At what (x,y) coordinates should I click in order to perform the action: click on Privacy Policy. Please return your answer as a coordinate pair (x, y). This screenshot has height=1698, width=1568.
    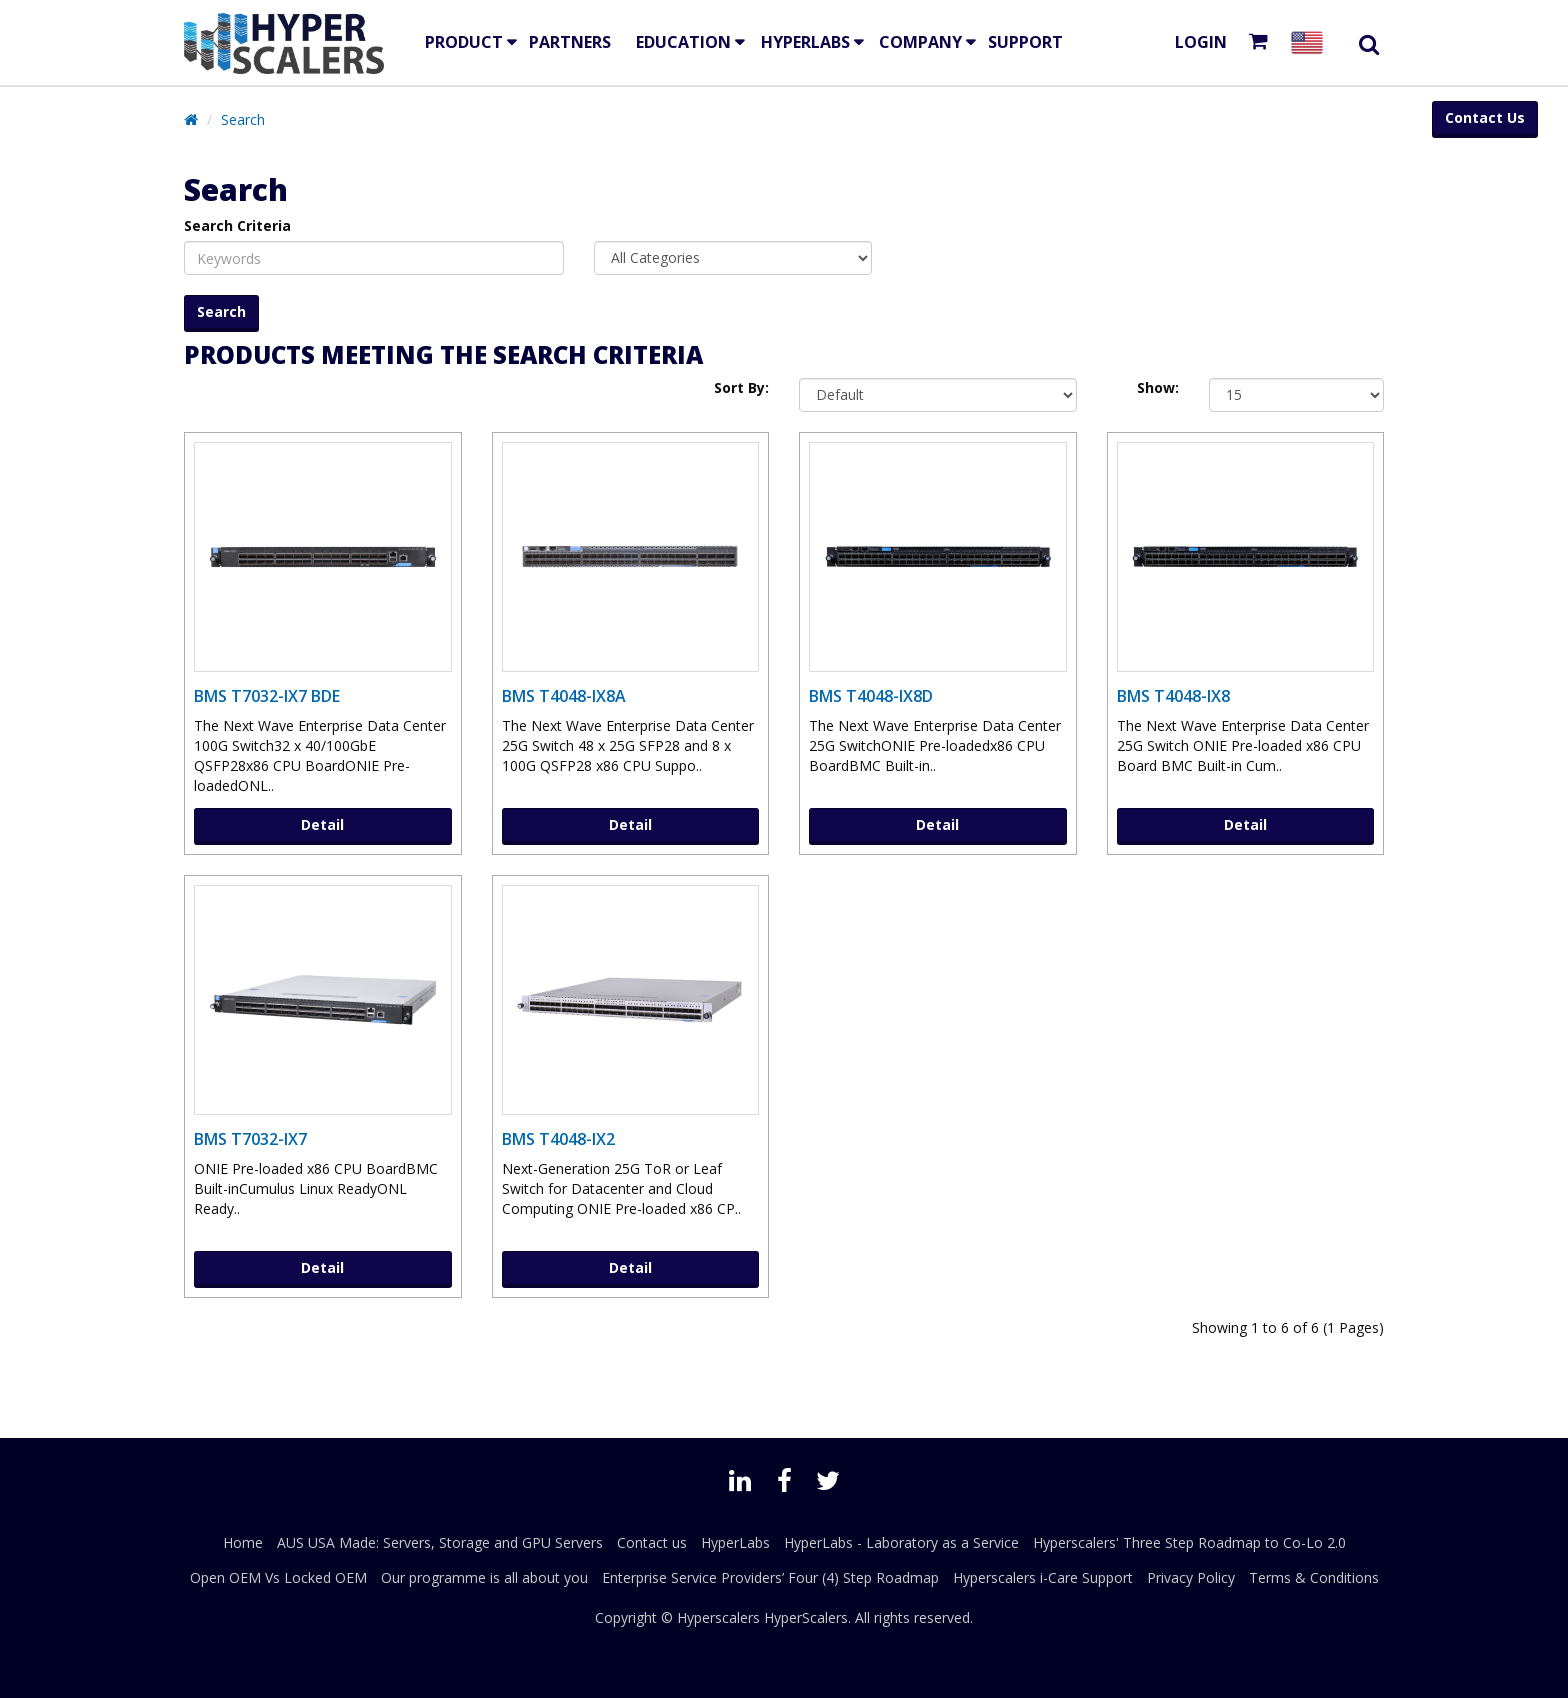
    Looking at the image, I should click on (1191, 1577).